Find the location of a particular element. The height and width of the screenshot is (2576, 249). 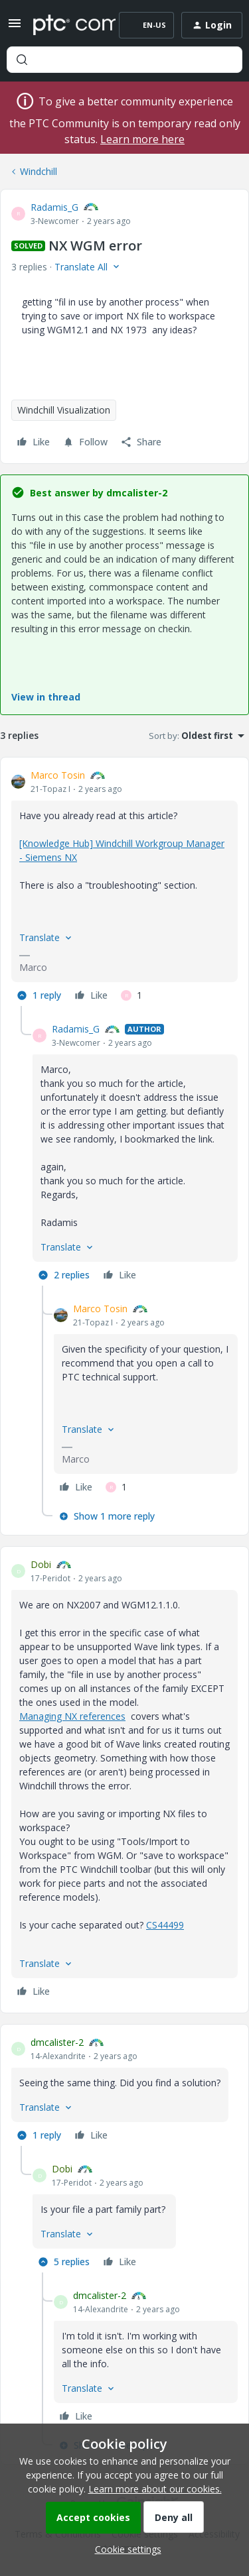

Radamis_G is located at coordinates (54, 207).